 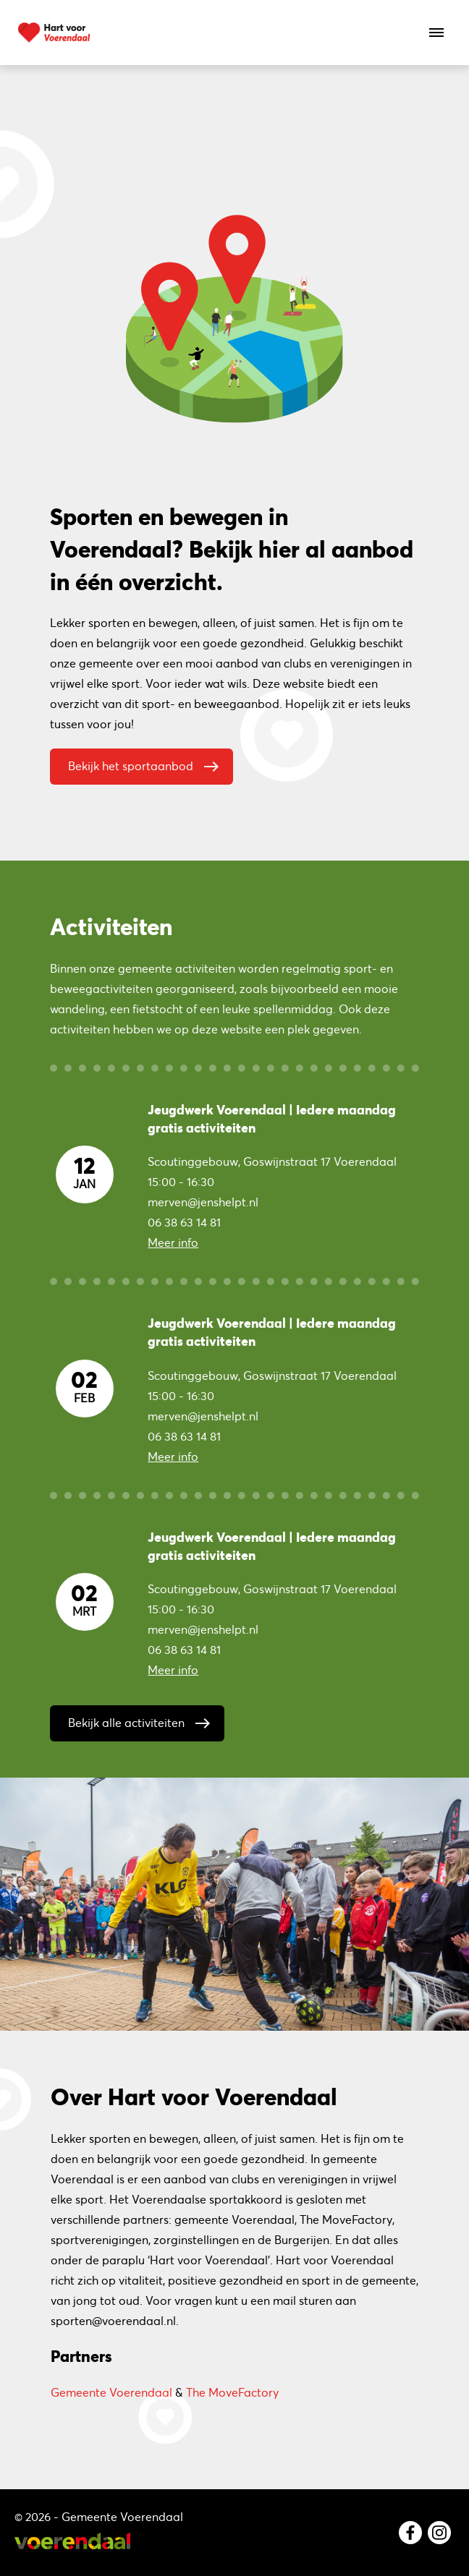 I want to click on [Open het menu], so click(x=436, y=32).